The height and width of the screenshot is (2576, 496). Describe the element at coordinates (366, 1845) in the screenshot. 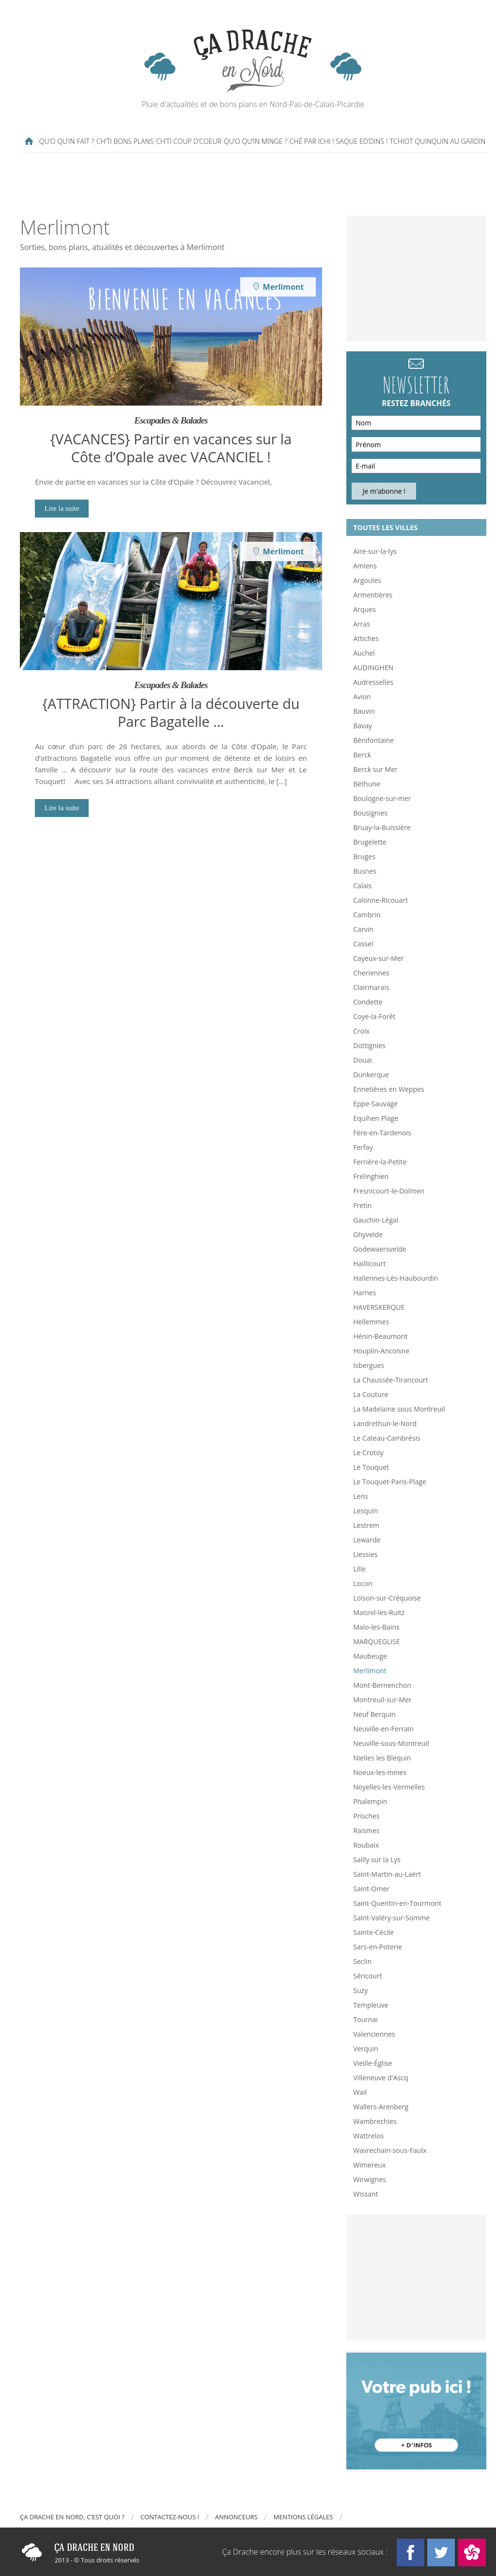

I see `Roubaix` at that location.